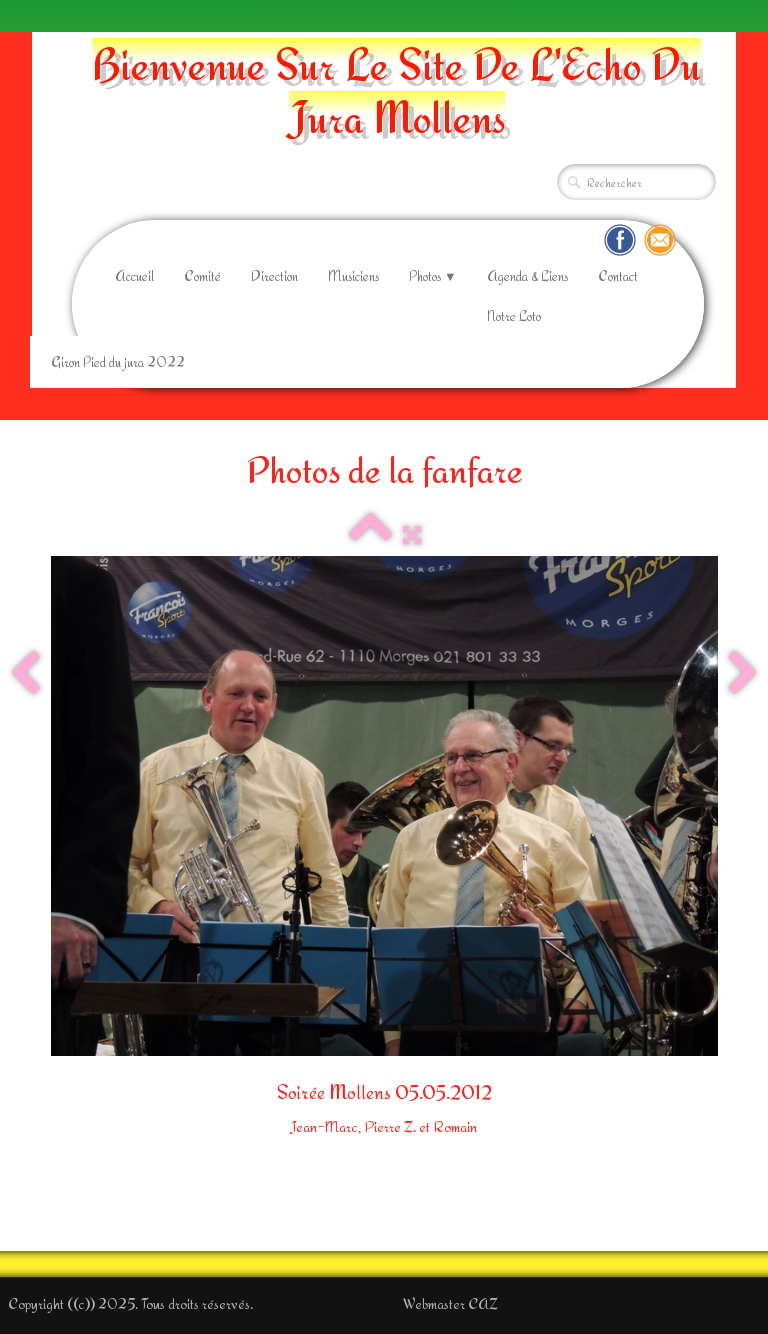 This screenshot has width=768, height=1334. I want to click on Direction, so click(274, 276).